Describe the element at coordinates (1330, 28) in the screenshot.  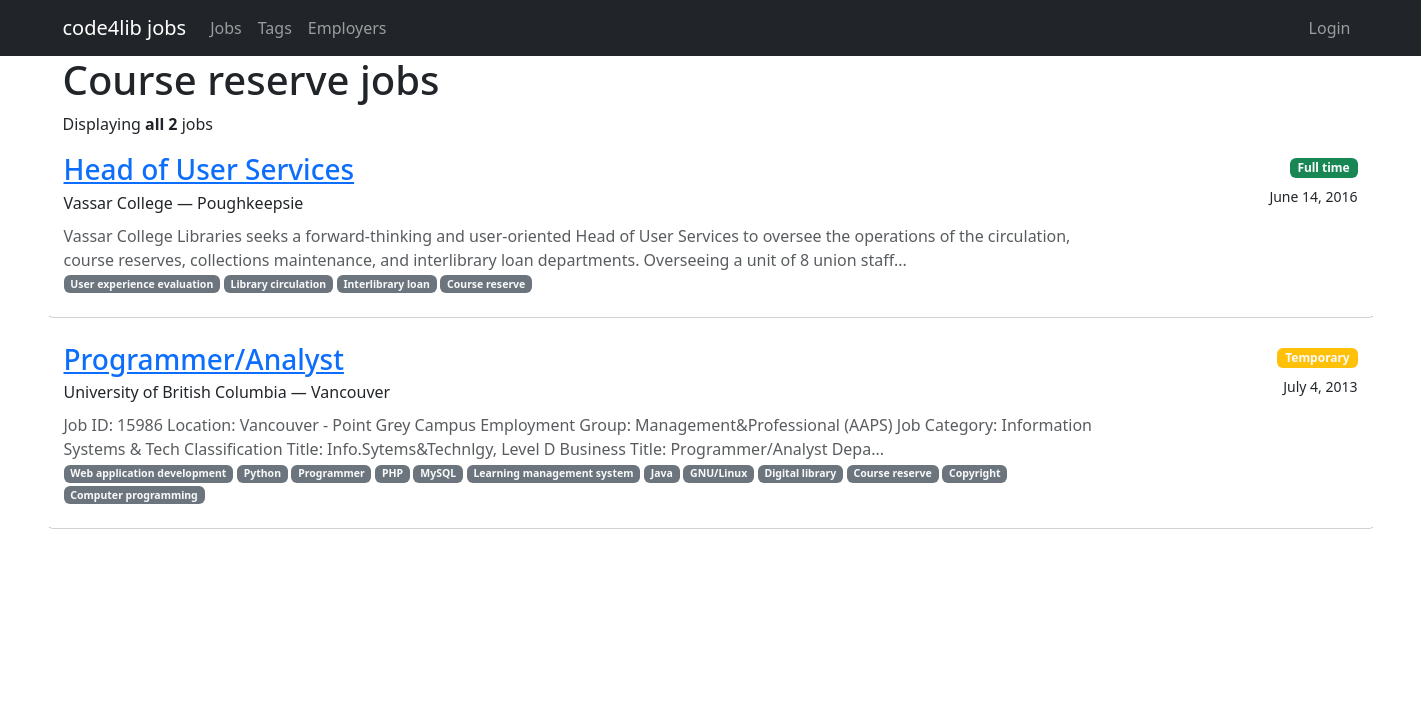
I see `Login` at that location.